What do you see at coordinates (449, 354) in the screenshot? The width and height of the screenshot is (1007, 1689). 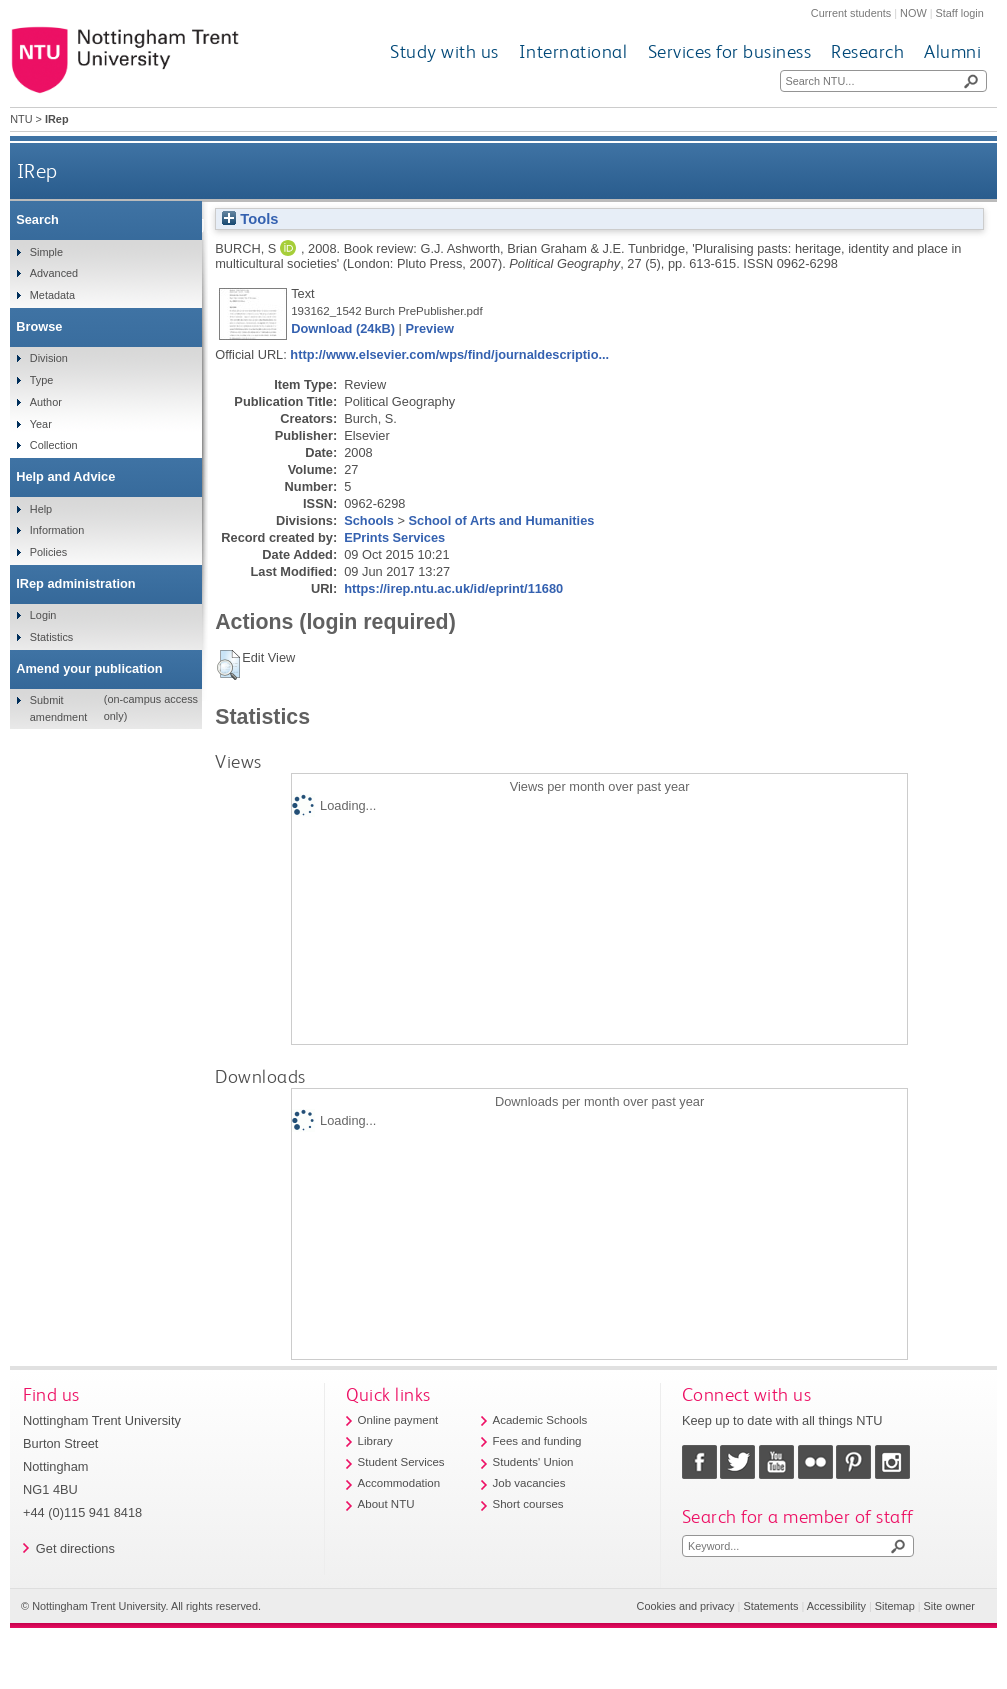 I see `http://www.elsevier.com/wps/find/journaldescriptio...` at bounding box center [449, 354].